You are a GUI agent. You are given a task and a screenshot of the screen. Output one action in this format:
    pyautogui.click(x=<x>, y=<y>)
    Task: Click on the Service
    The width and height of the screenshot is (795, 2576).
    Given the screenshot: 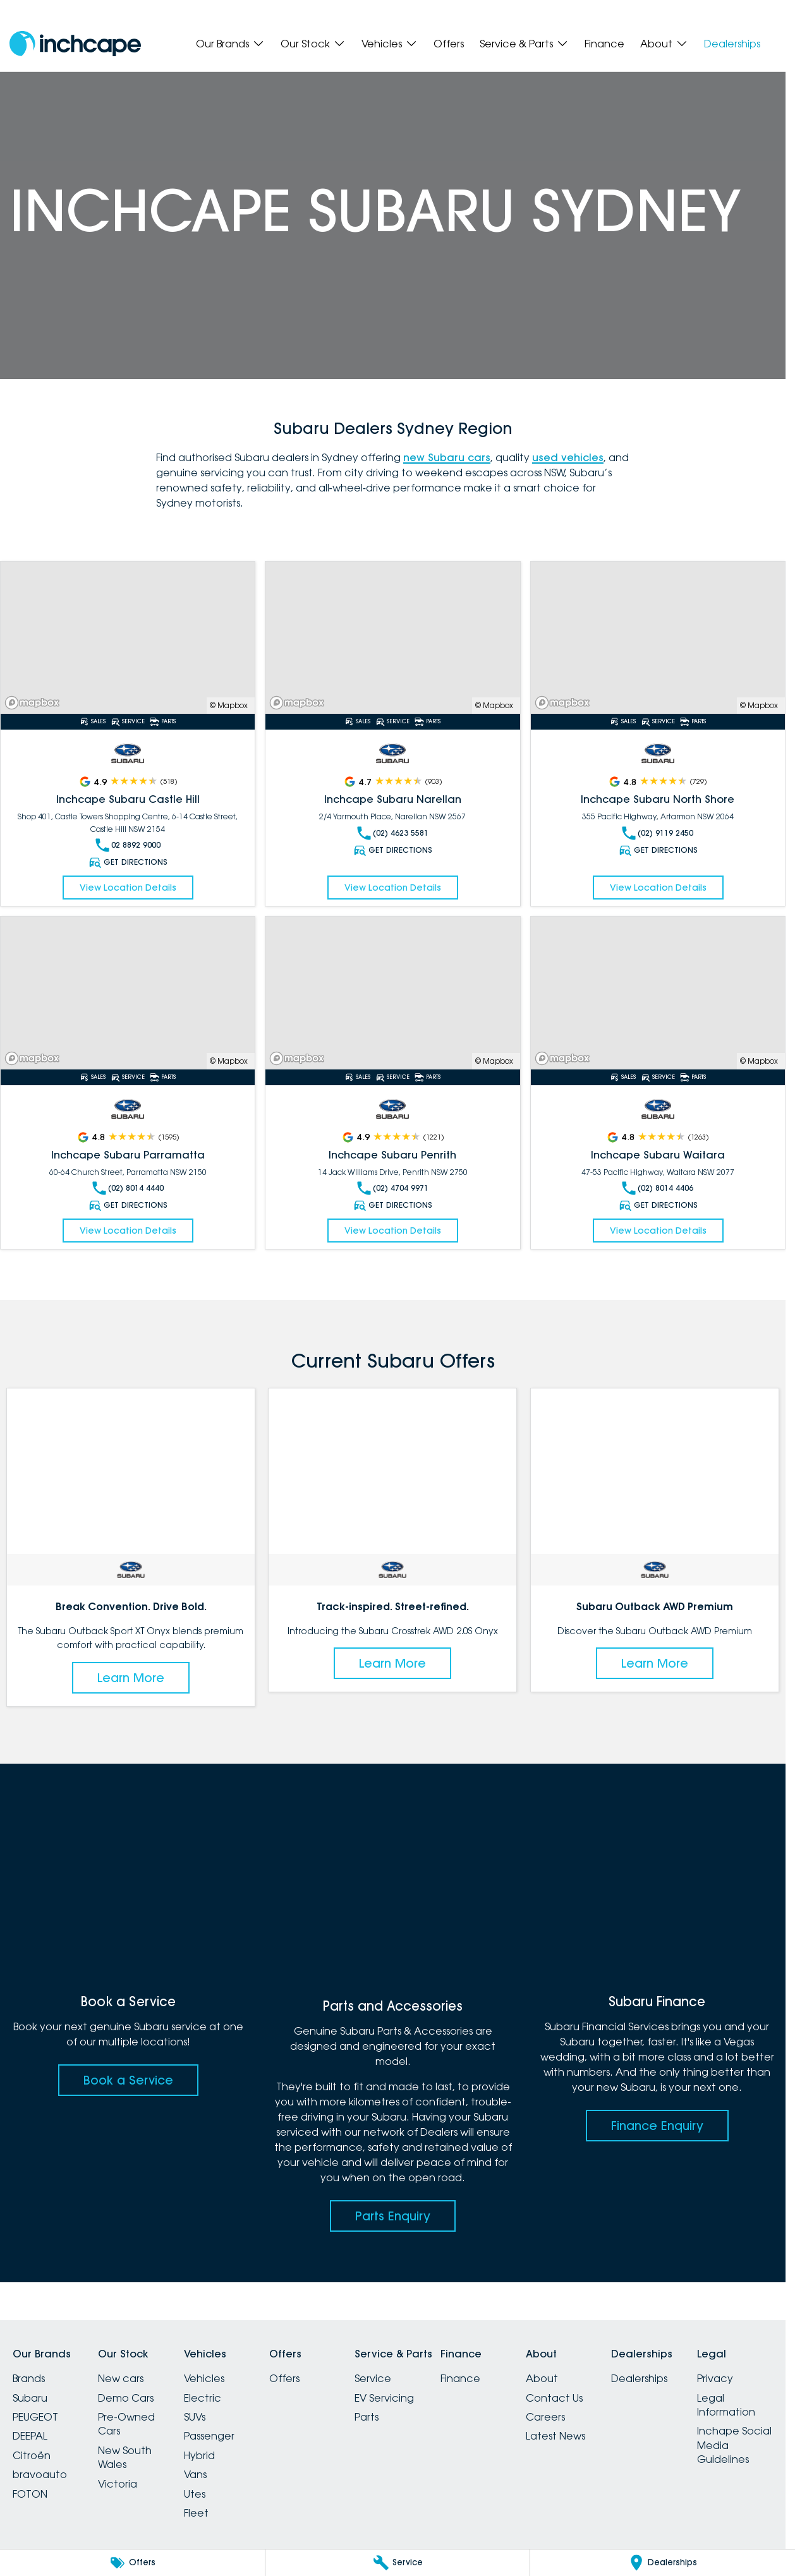 What is the action you would take?
    pyautogui.click(x=373, y=2378)
    